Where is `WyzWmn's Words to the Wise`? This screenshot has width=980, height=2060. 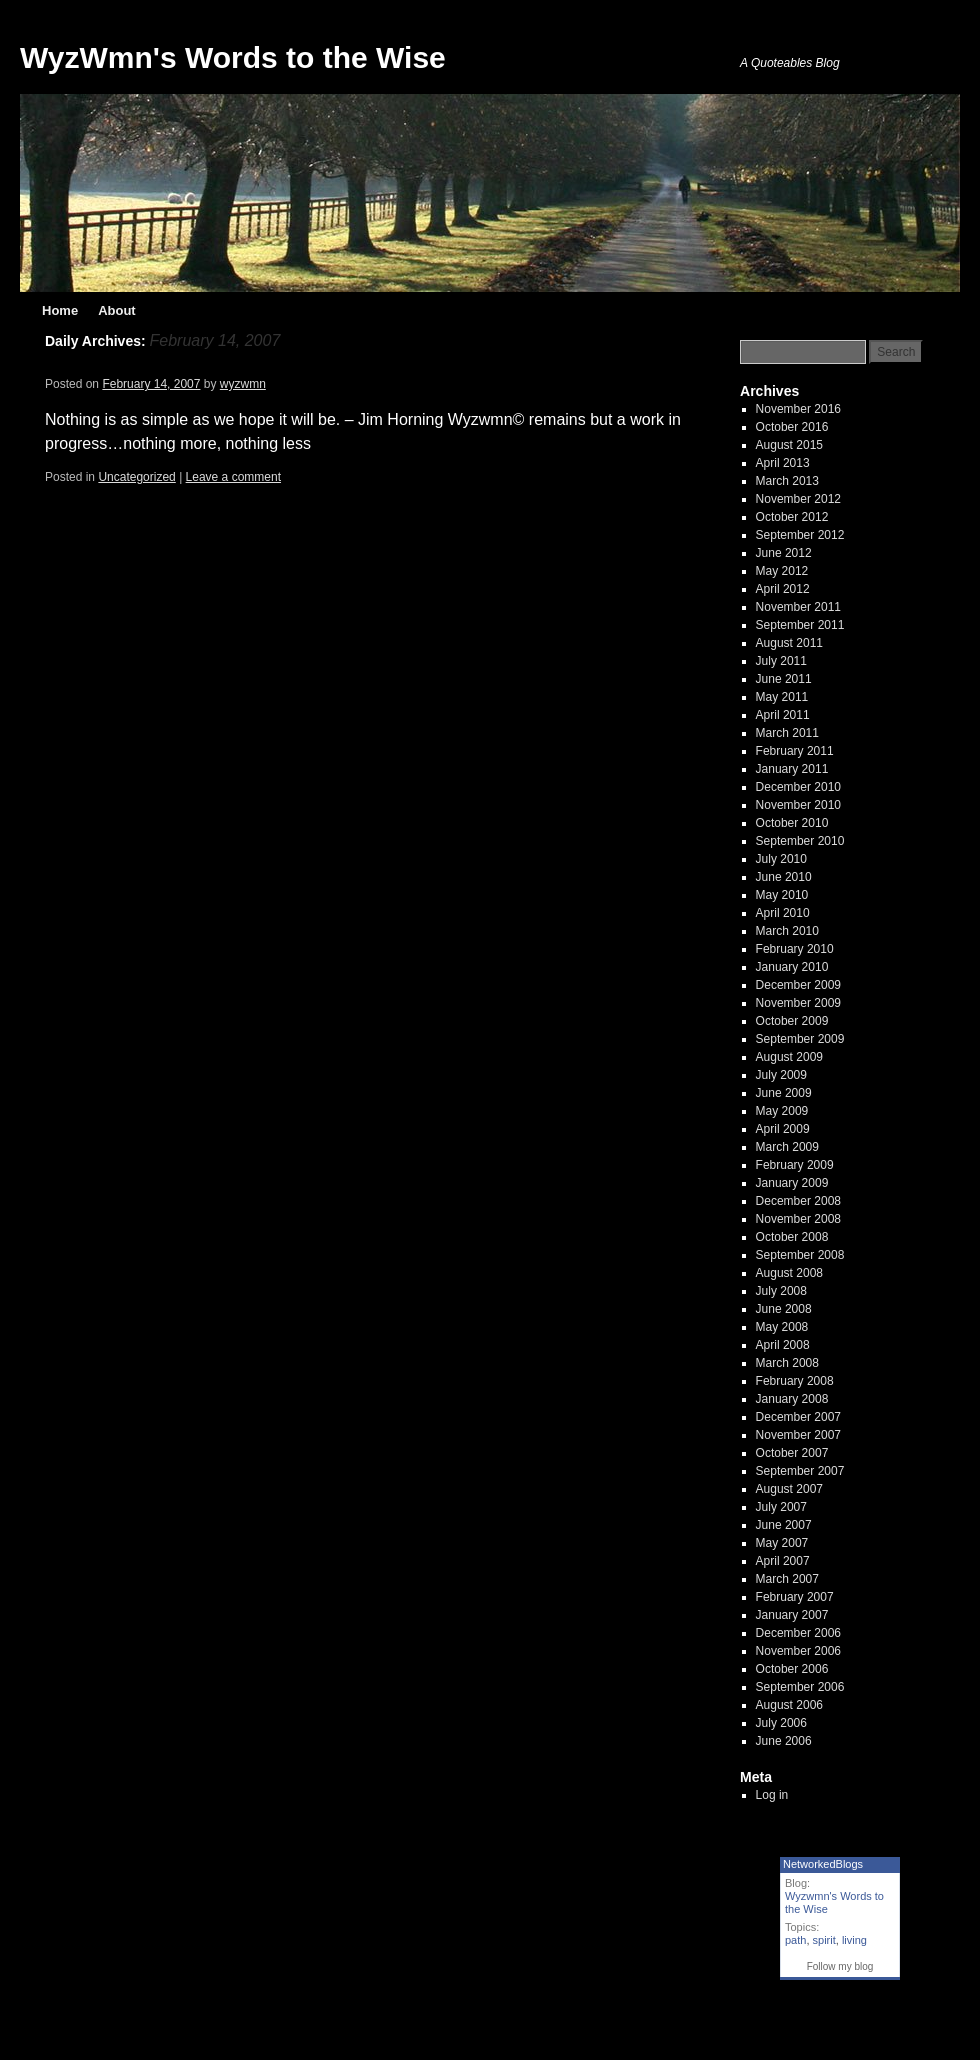 WyzWmn's Words to the Wise is located at coordinates (233, 57).